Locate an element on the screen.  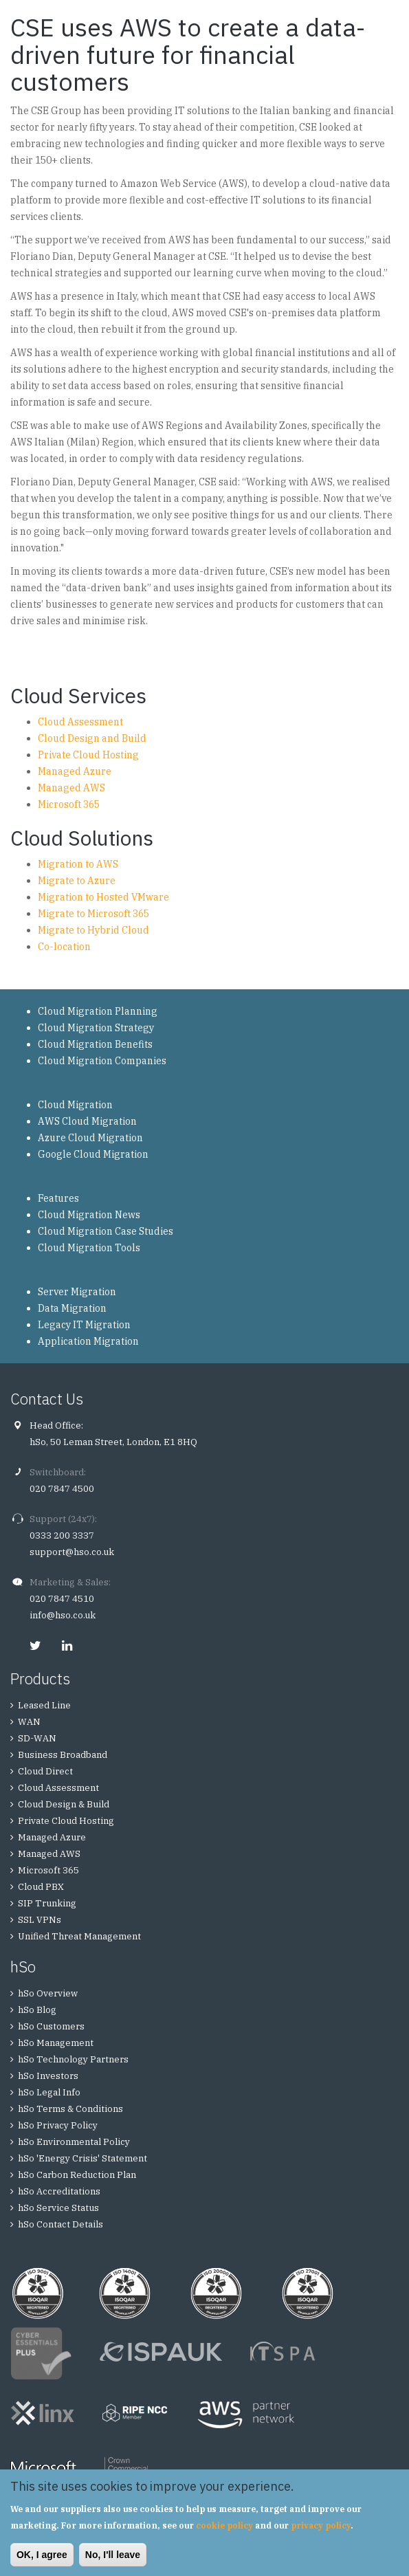
hSo Terms & Conditions is located at coordinates (70, 2109).